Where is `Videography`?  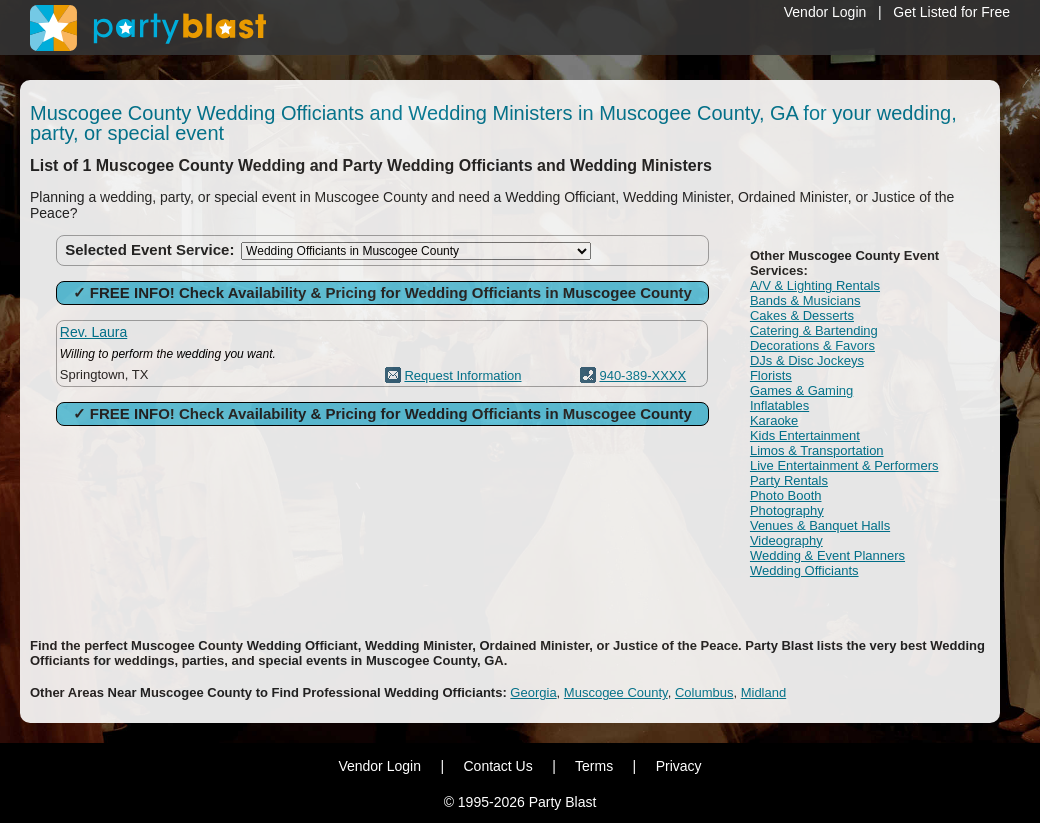
Videography is located at coordinates (786, 540).